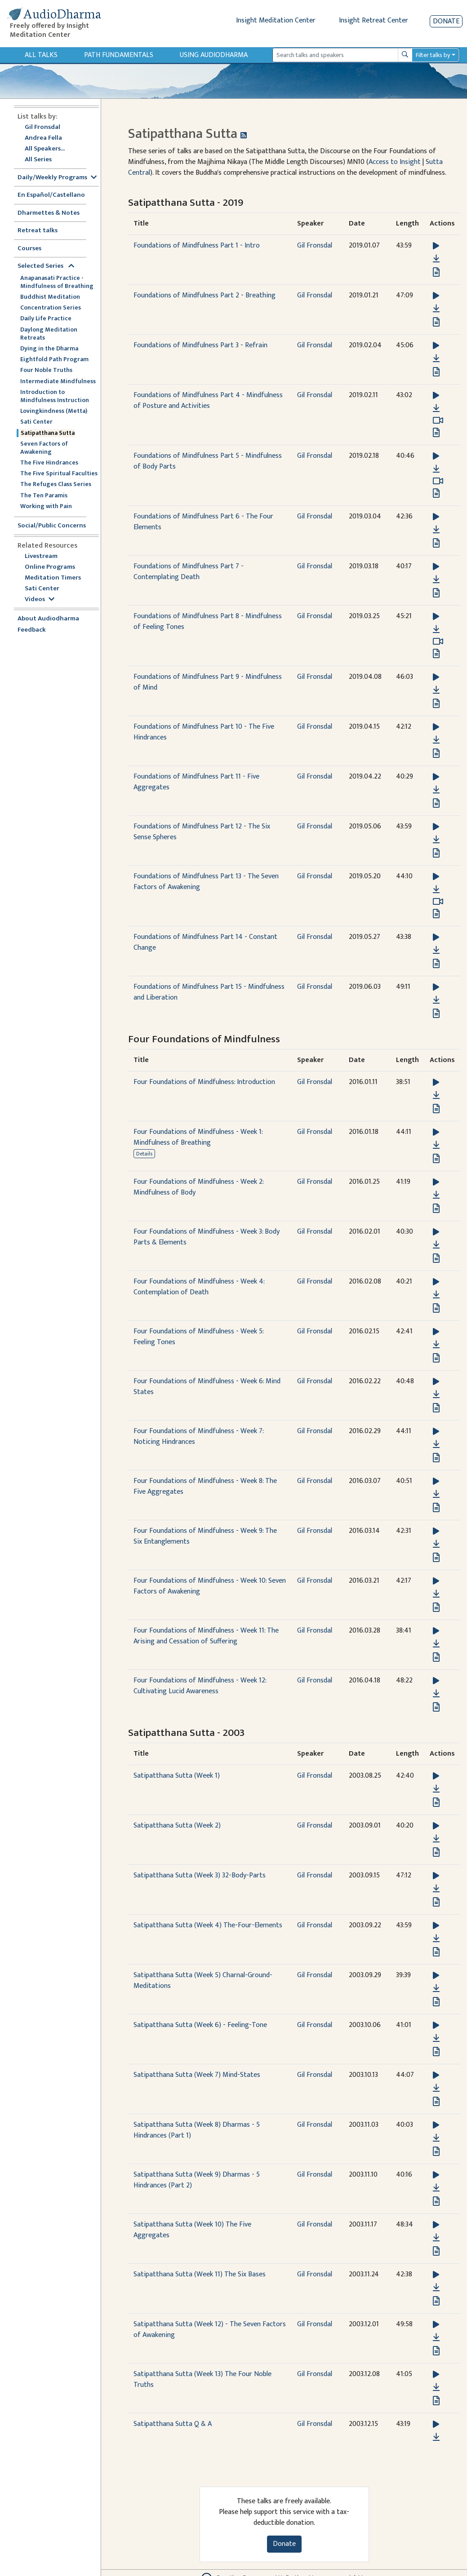 This screenshot has width=467, height=2576. What do you see at coordinates (45, 318) in the screenshot?
I see `Daily Life Practice` at bounding box center [45, 318].